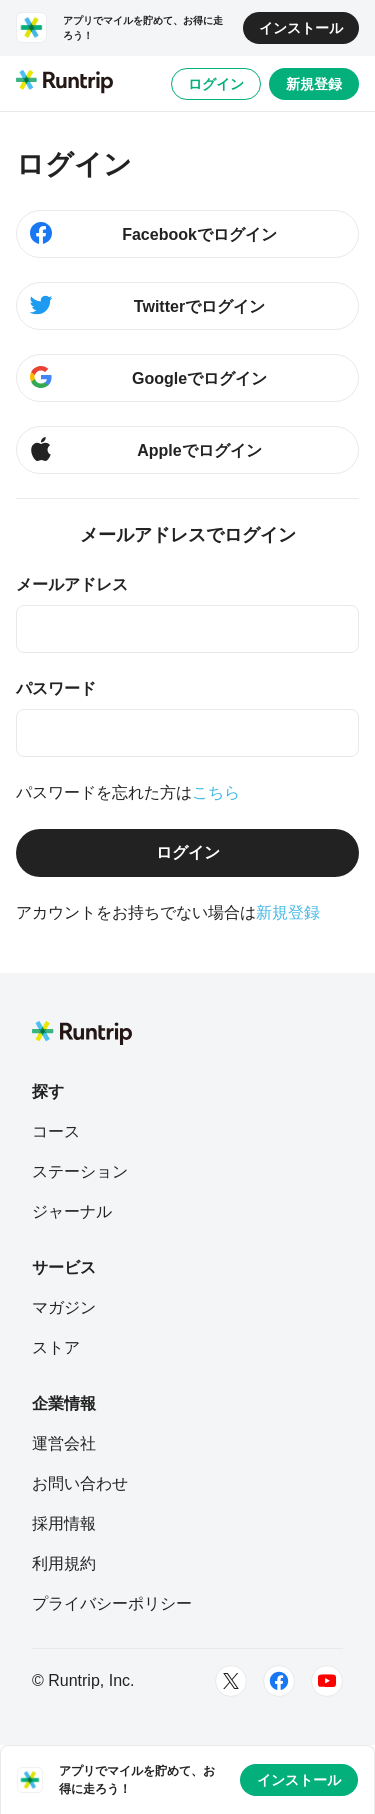 Image resolution: width=375 pixels, height=1814 pixels. What do you see at coordinates (64, 83) in the screenshot?
I see `[Runtrip TOP]` at bounding box center [64, 83].